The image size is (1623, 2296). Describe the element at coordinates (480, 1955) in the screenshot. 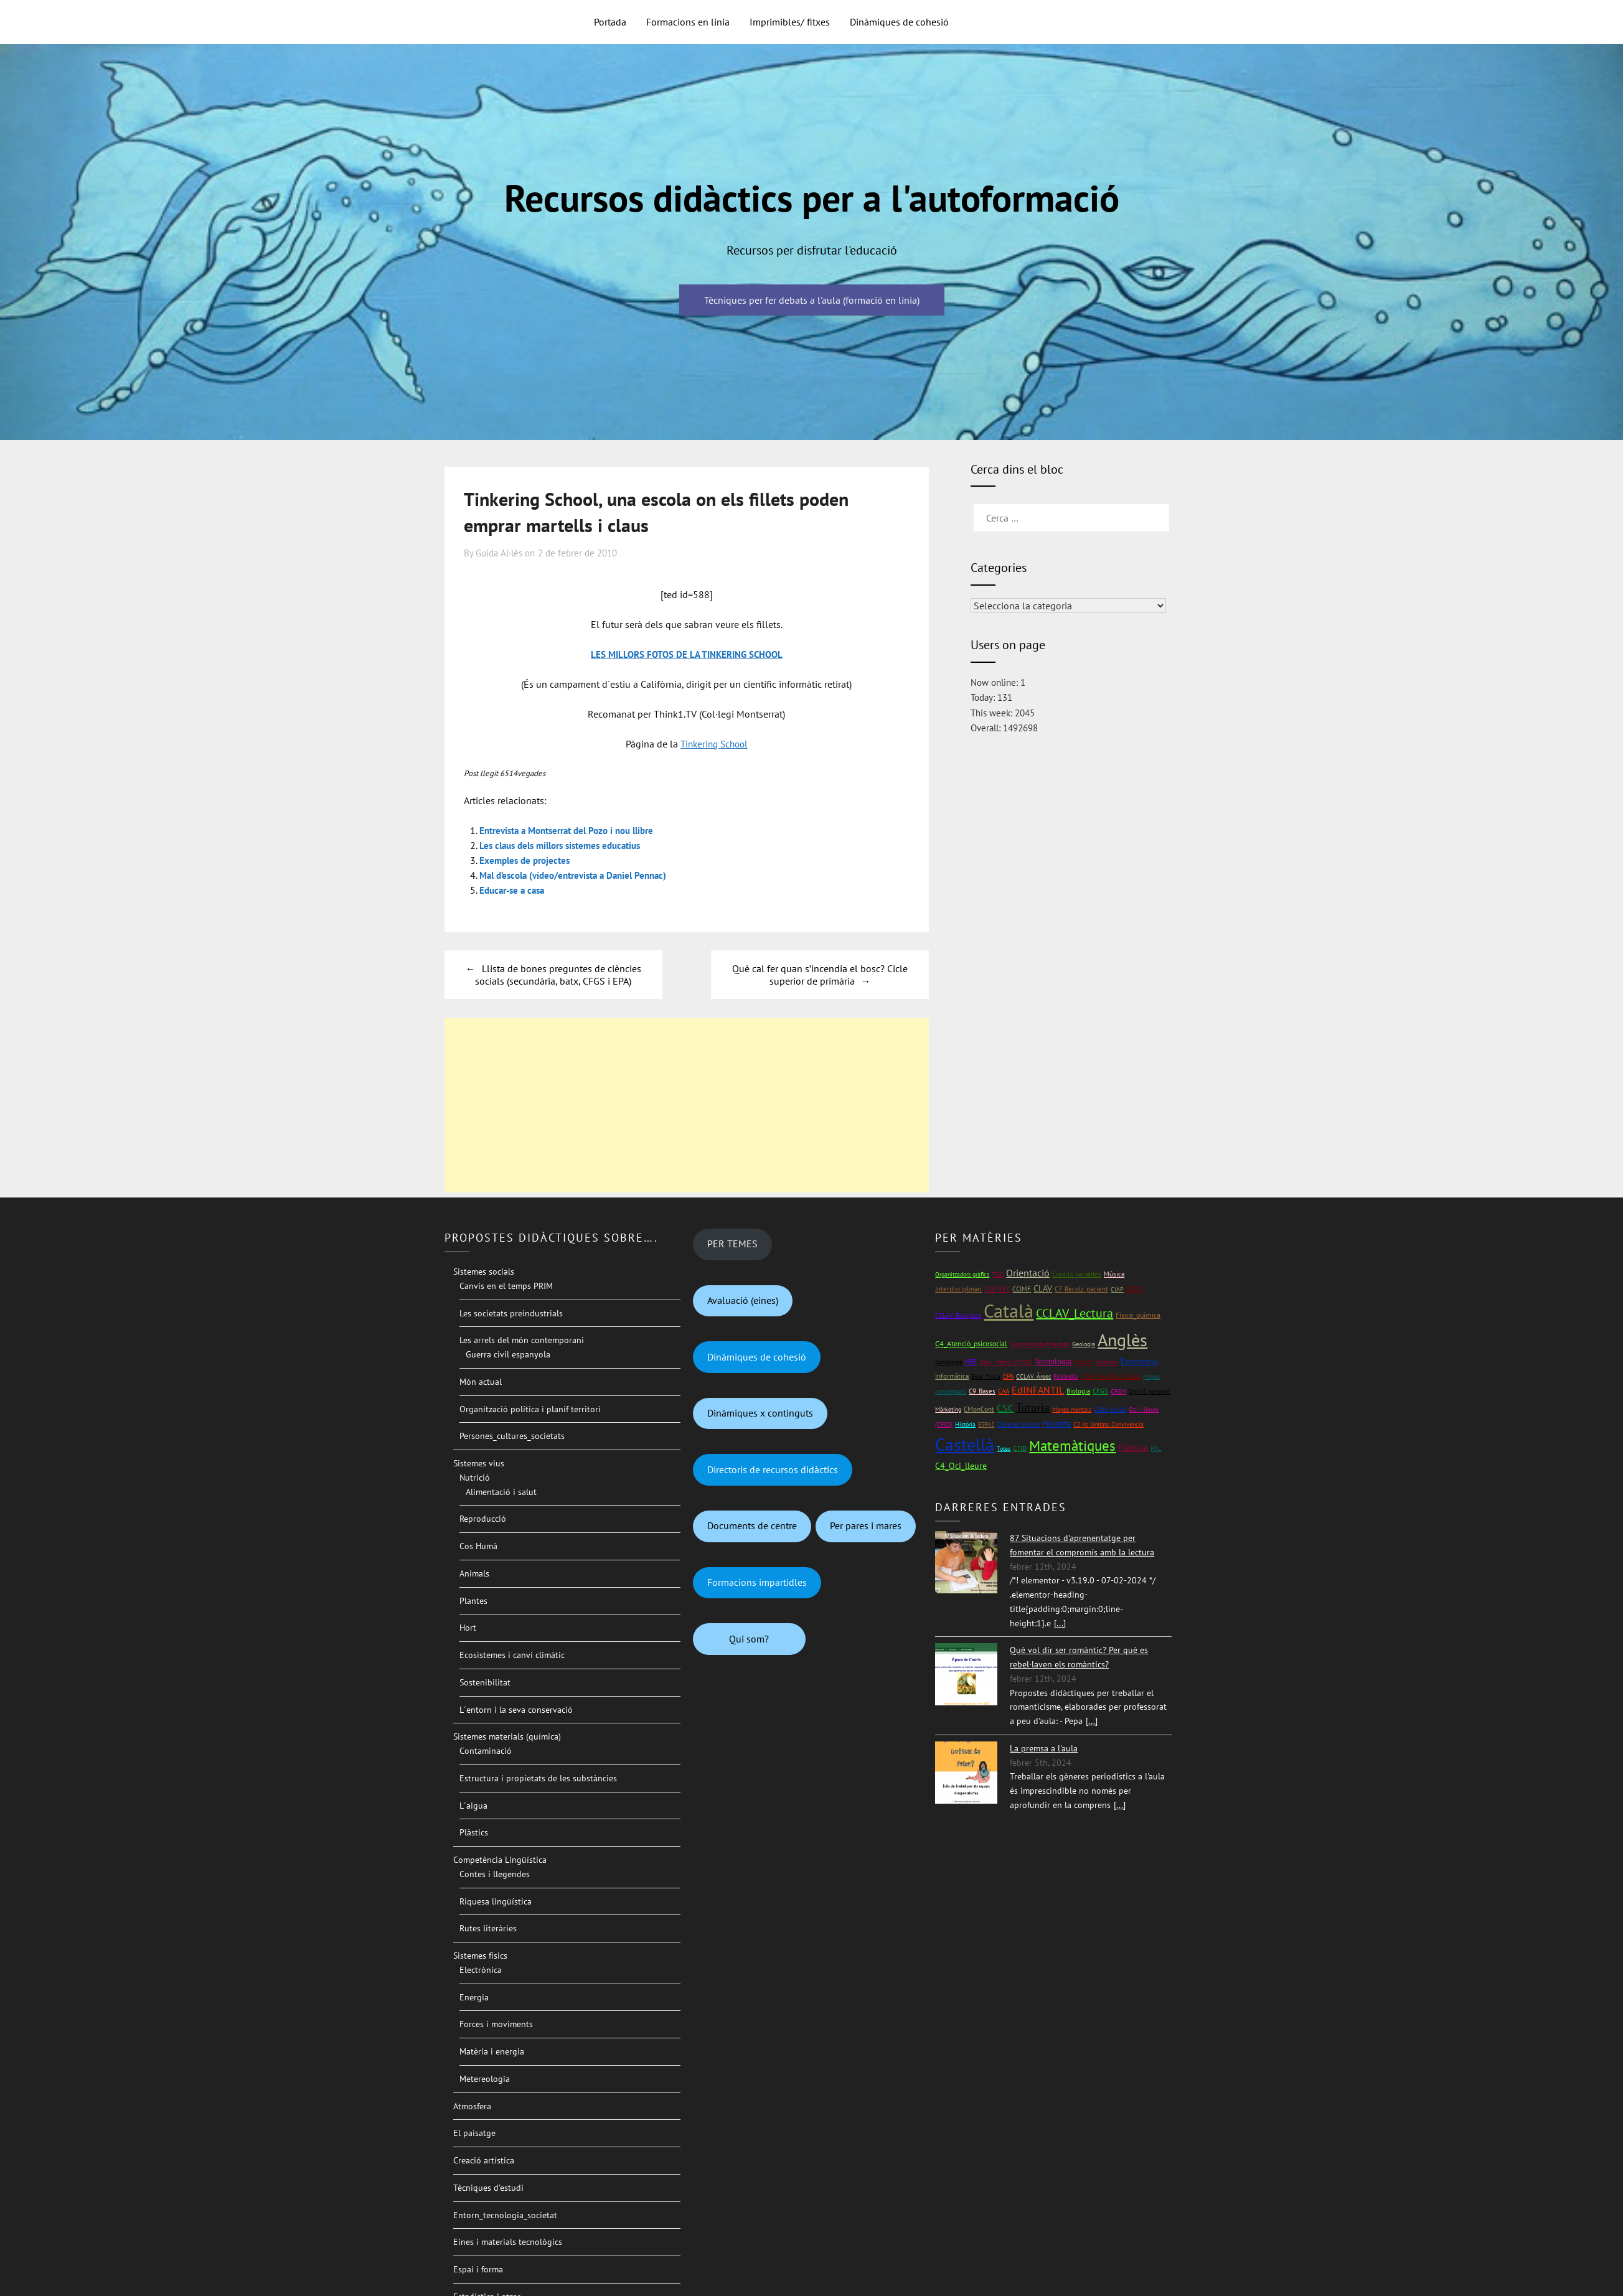

I see `Sistemes físics` at that location.